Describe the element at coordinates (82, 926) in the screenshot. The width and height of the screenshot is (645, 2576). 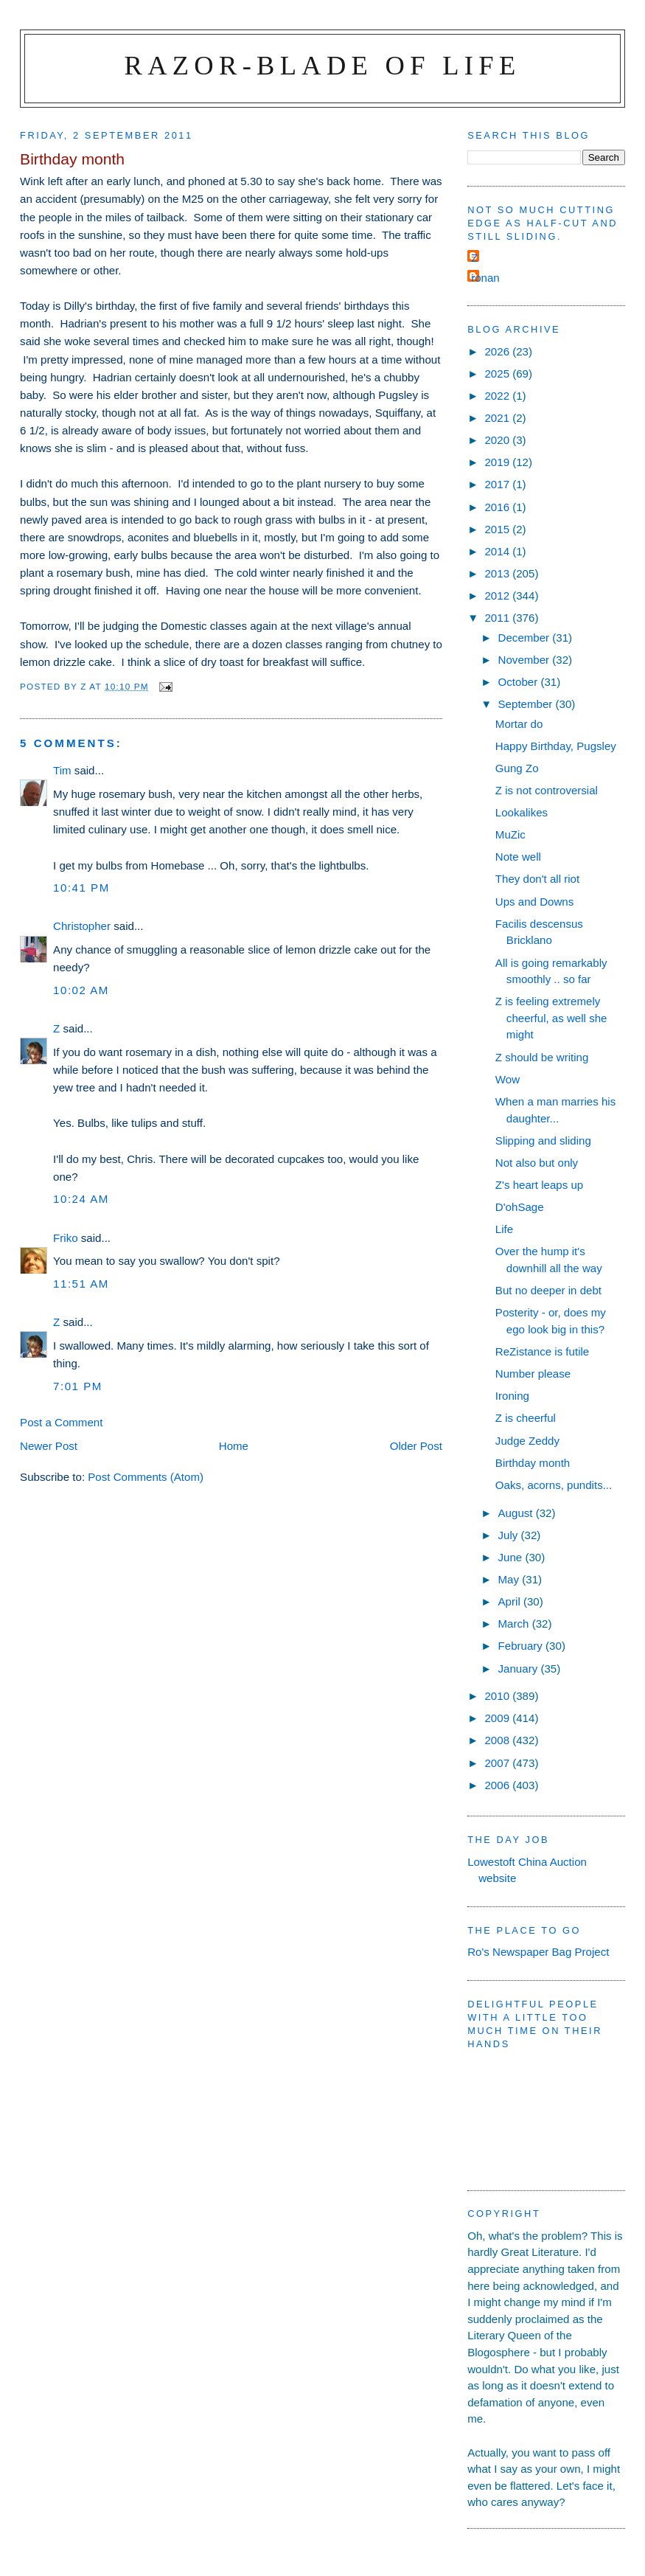
I see `Christopher` at that location.